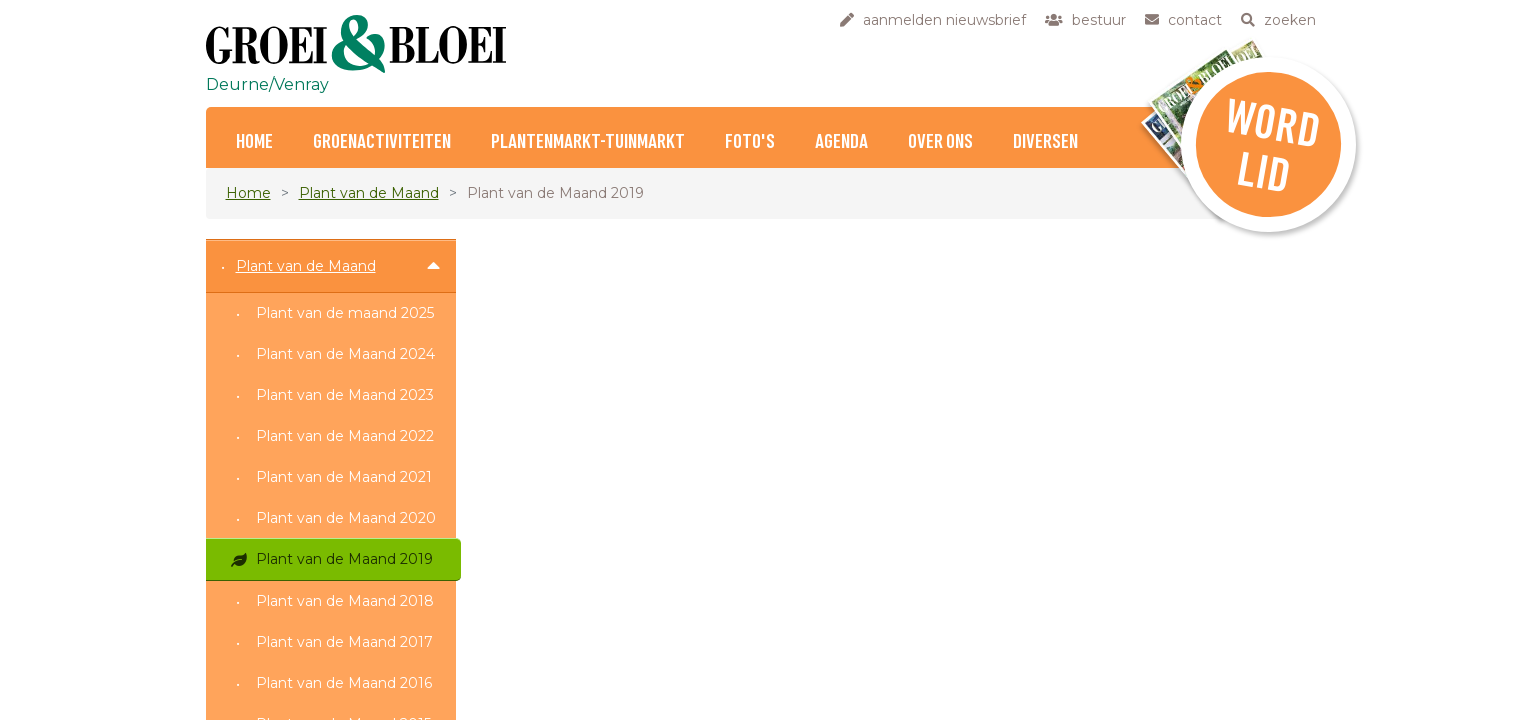 The width and height of the screenshot is (1521, 720). I want to click on Foto's, so click(750, 142).